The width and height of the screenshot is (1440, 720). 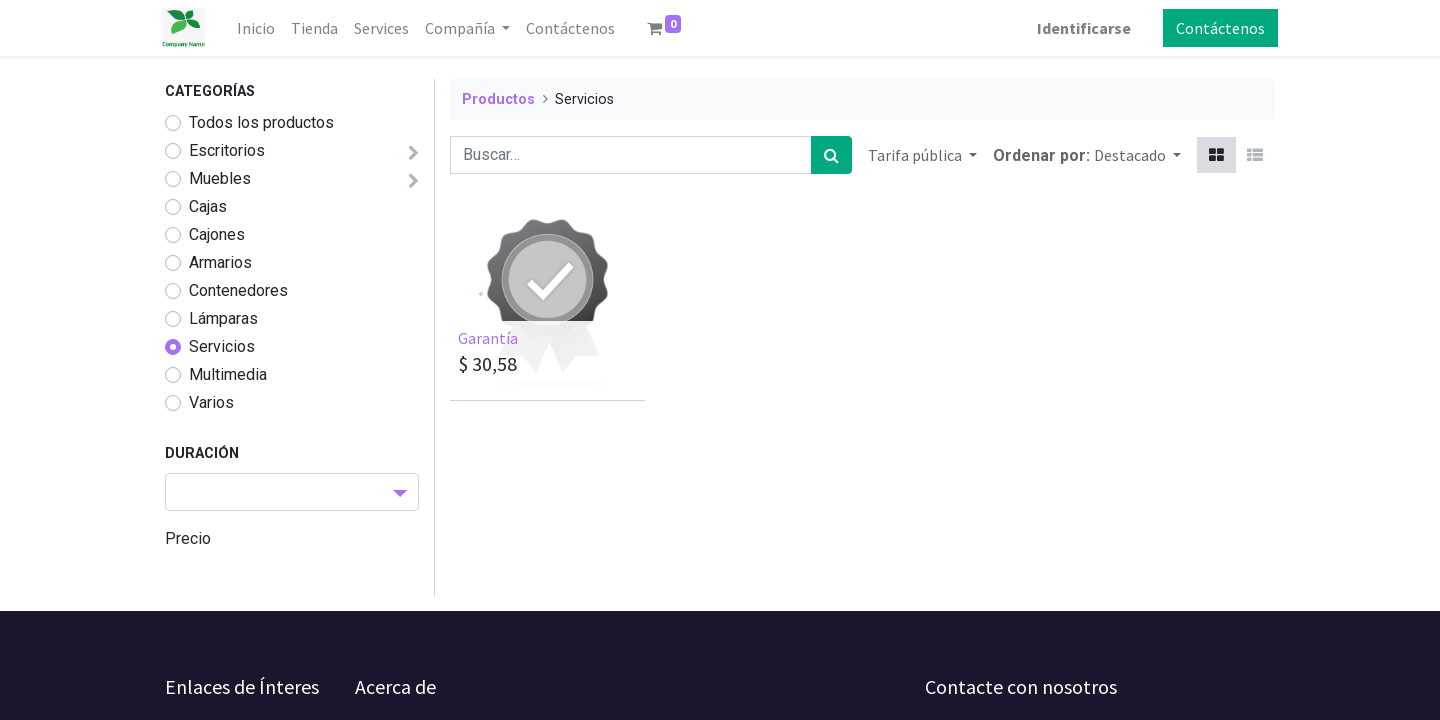 What do you see at coordinates (1137, 155) in the screenshot?
I see `[button]` at bounding box center [1137, 155].